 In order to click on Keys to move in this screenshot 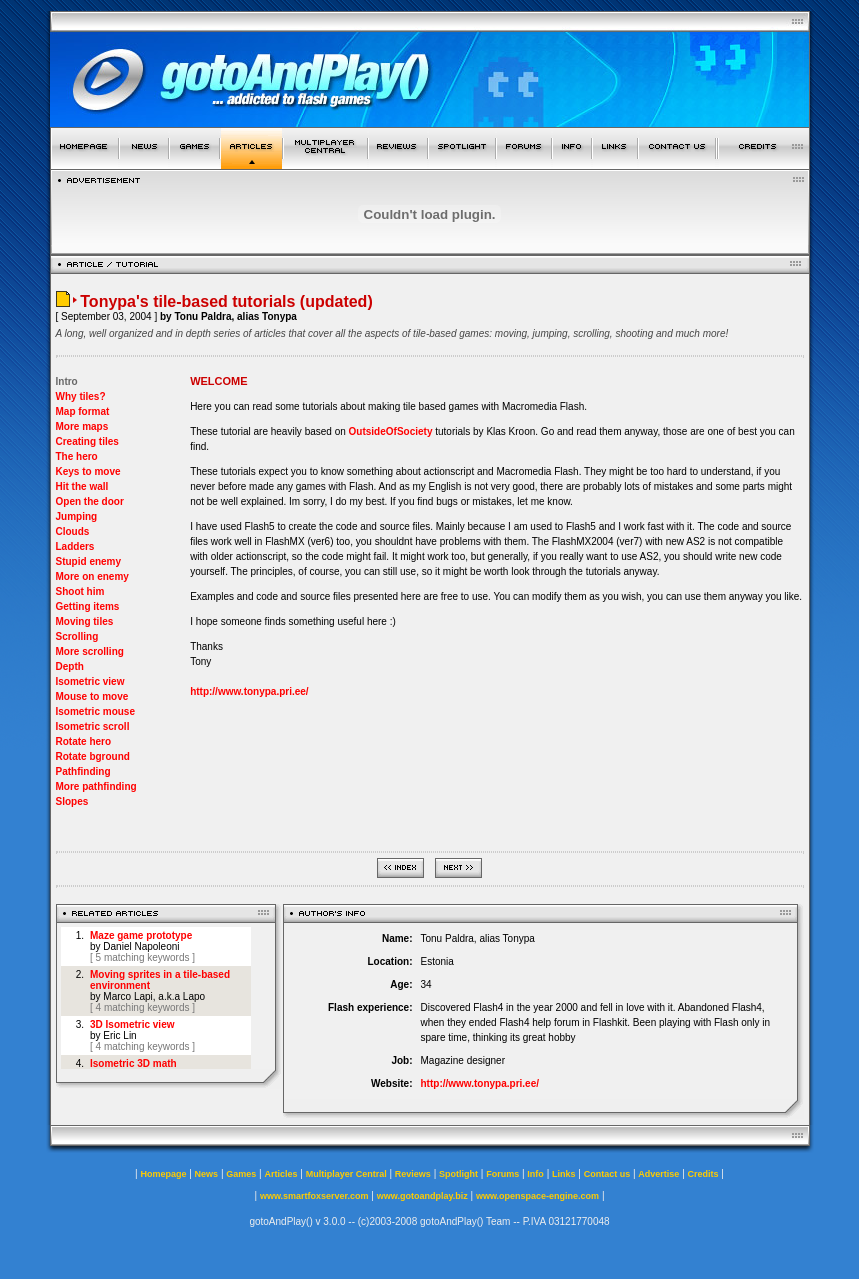, I will do `click(88, 471)`.